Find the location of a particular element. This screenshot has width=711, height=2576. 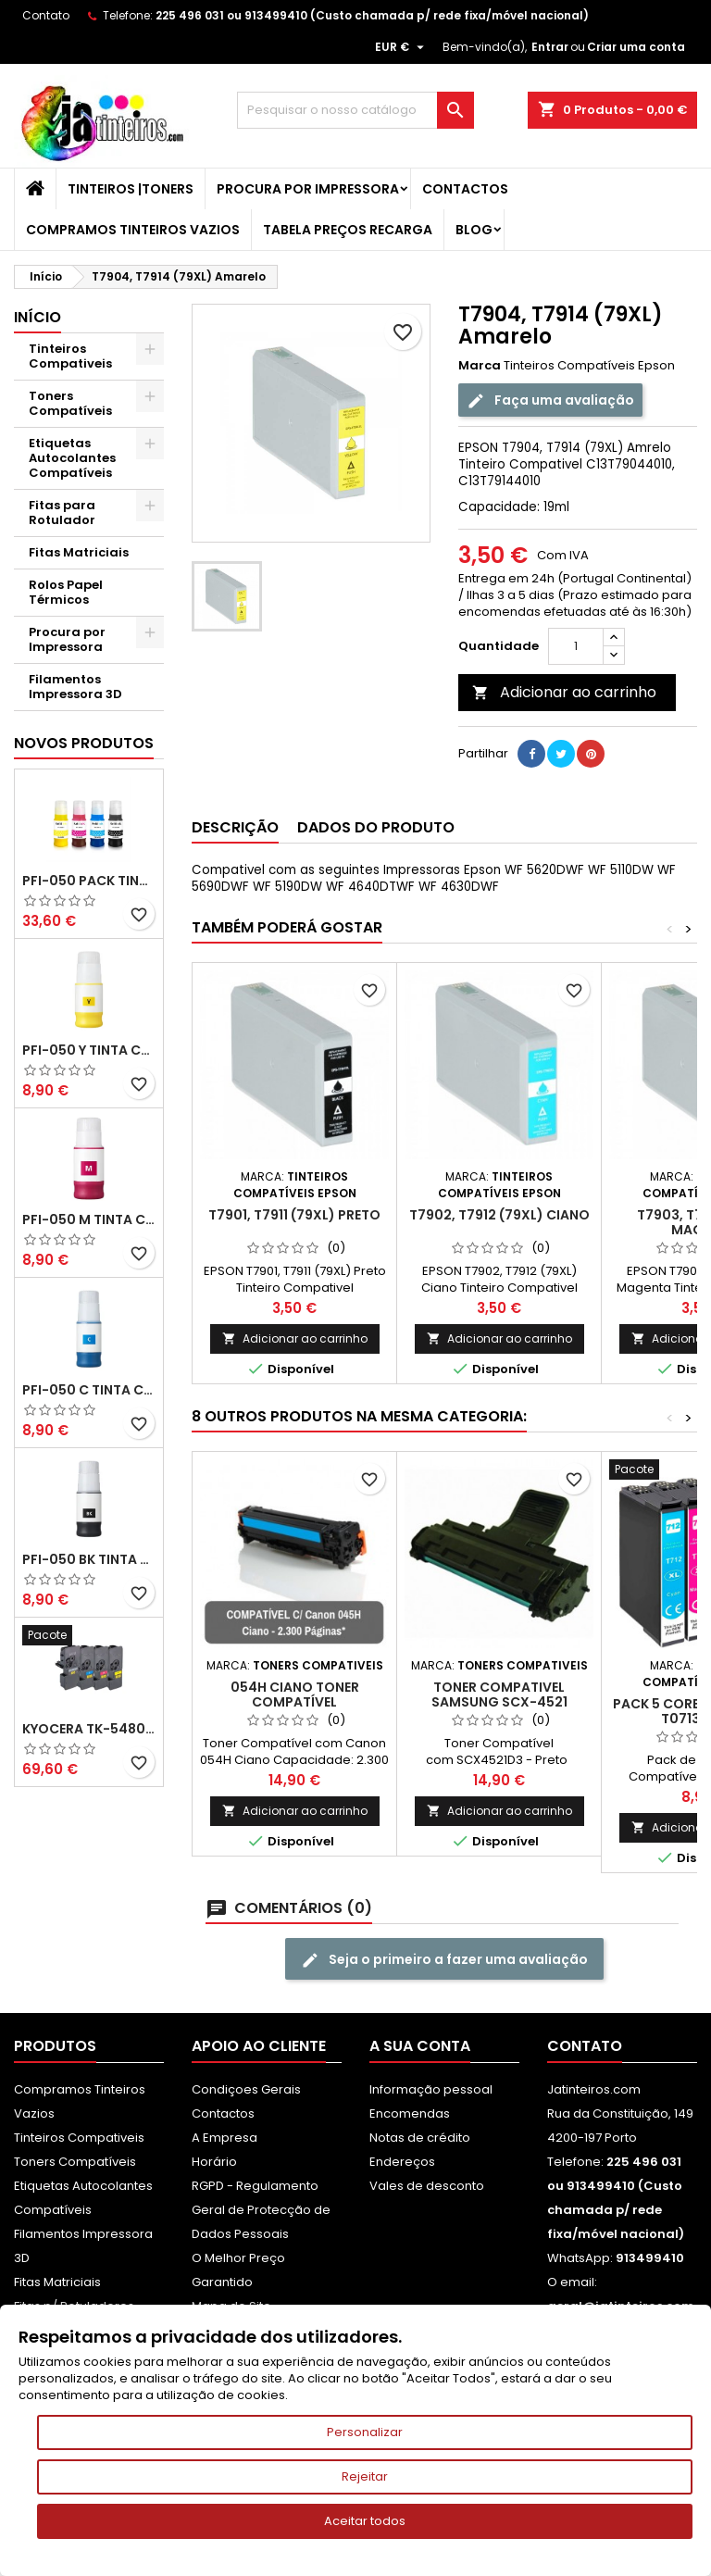

A Empresa is located at coordinates (224, 2137).